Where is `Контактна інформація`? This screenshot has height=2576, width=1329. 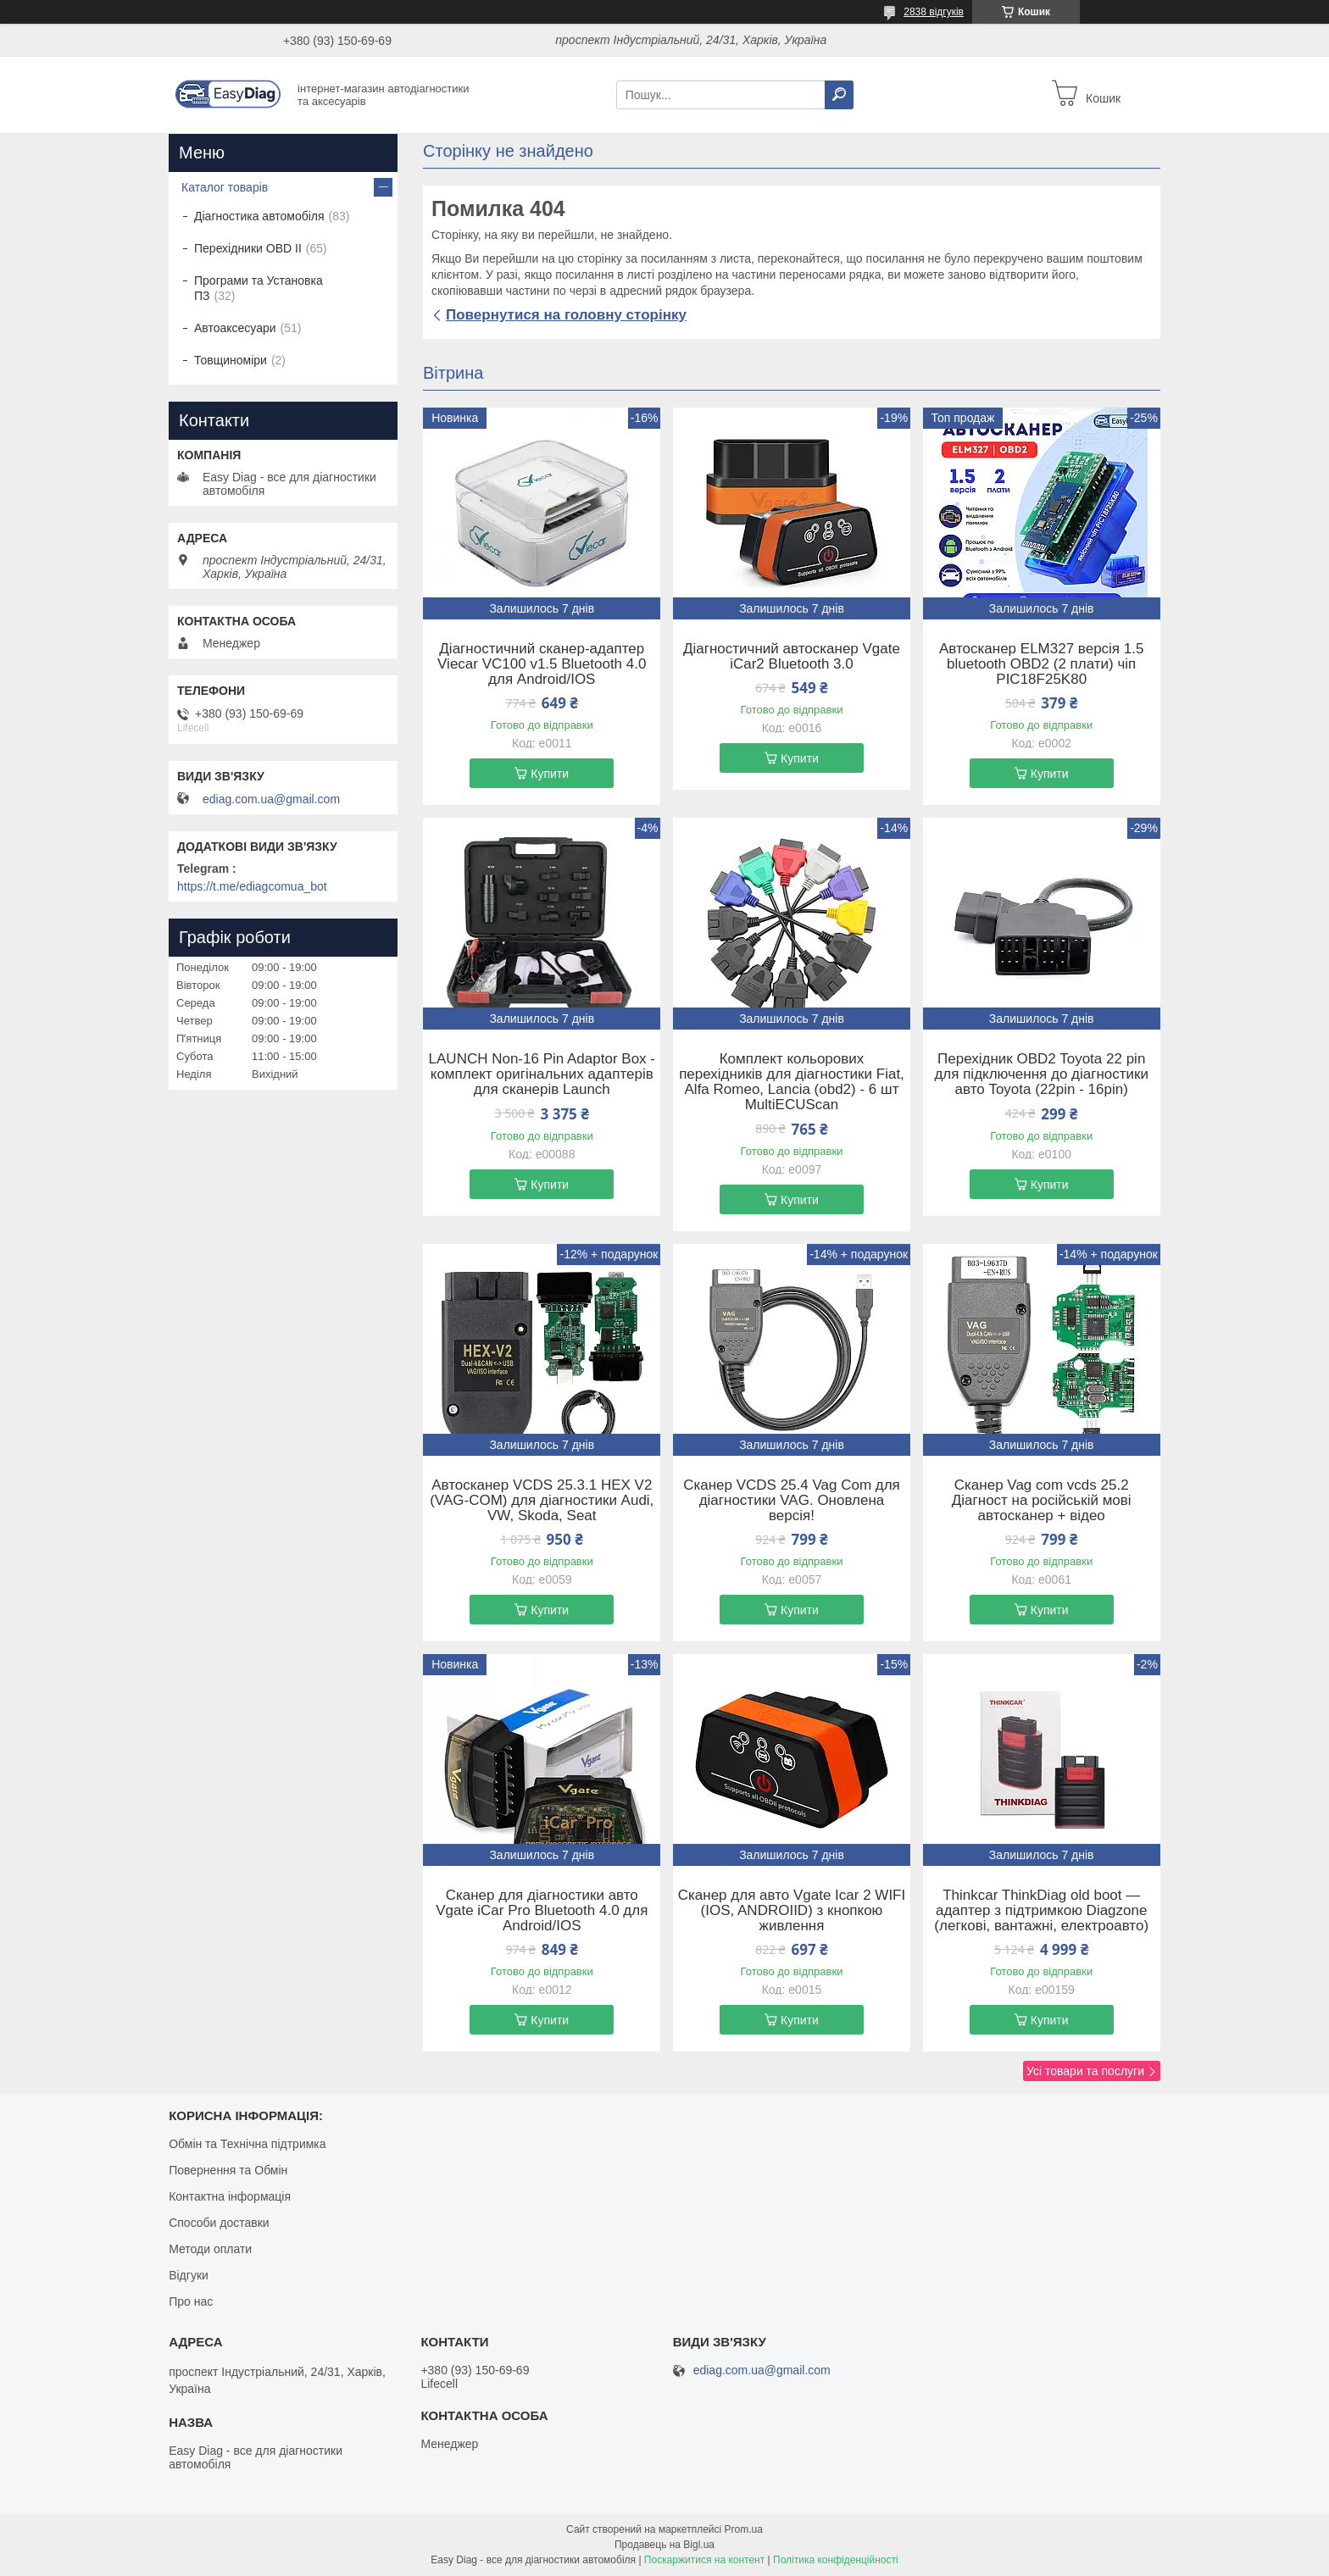 Контактна інформація is located at coordinates (230, 2196).